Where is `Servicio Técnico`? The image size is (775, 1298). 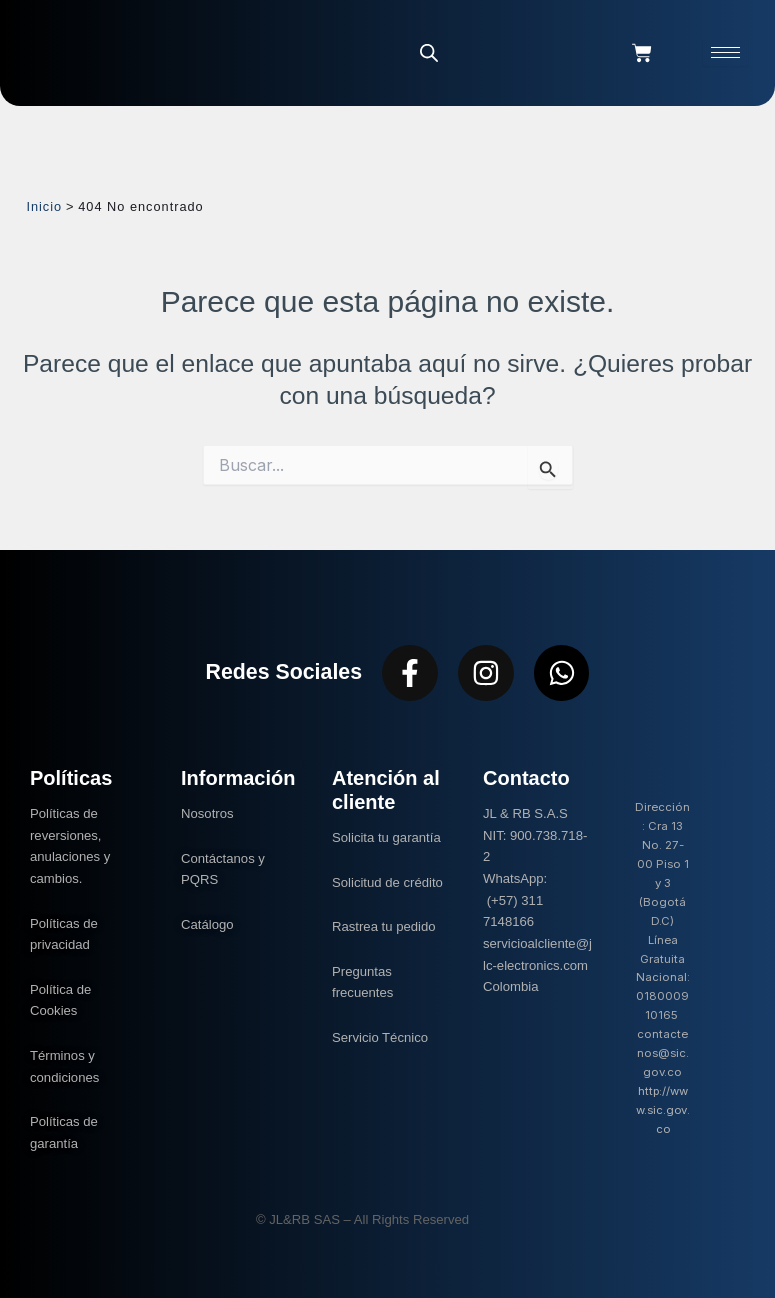 Servicio Técnico is located at coordinates (380, 1037).